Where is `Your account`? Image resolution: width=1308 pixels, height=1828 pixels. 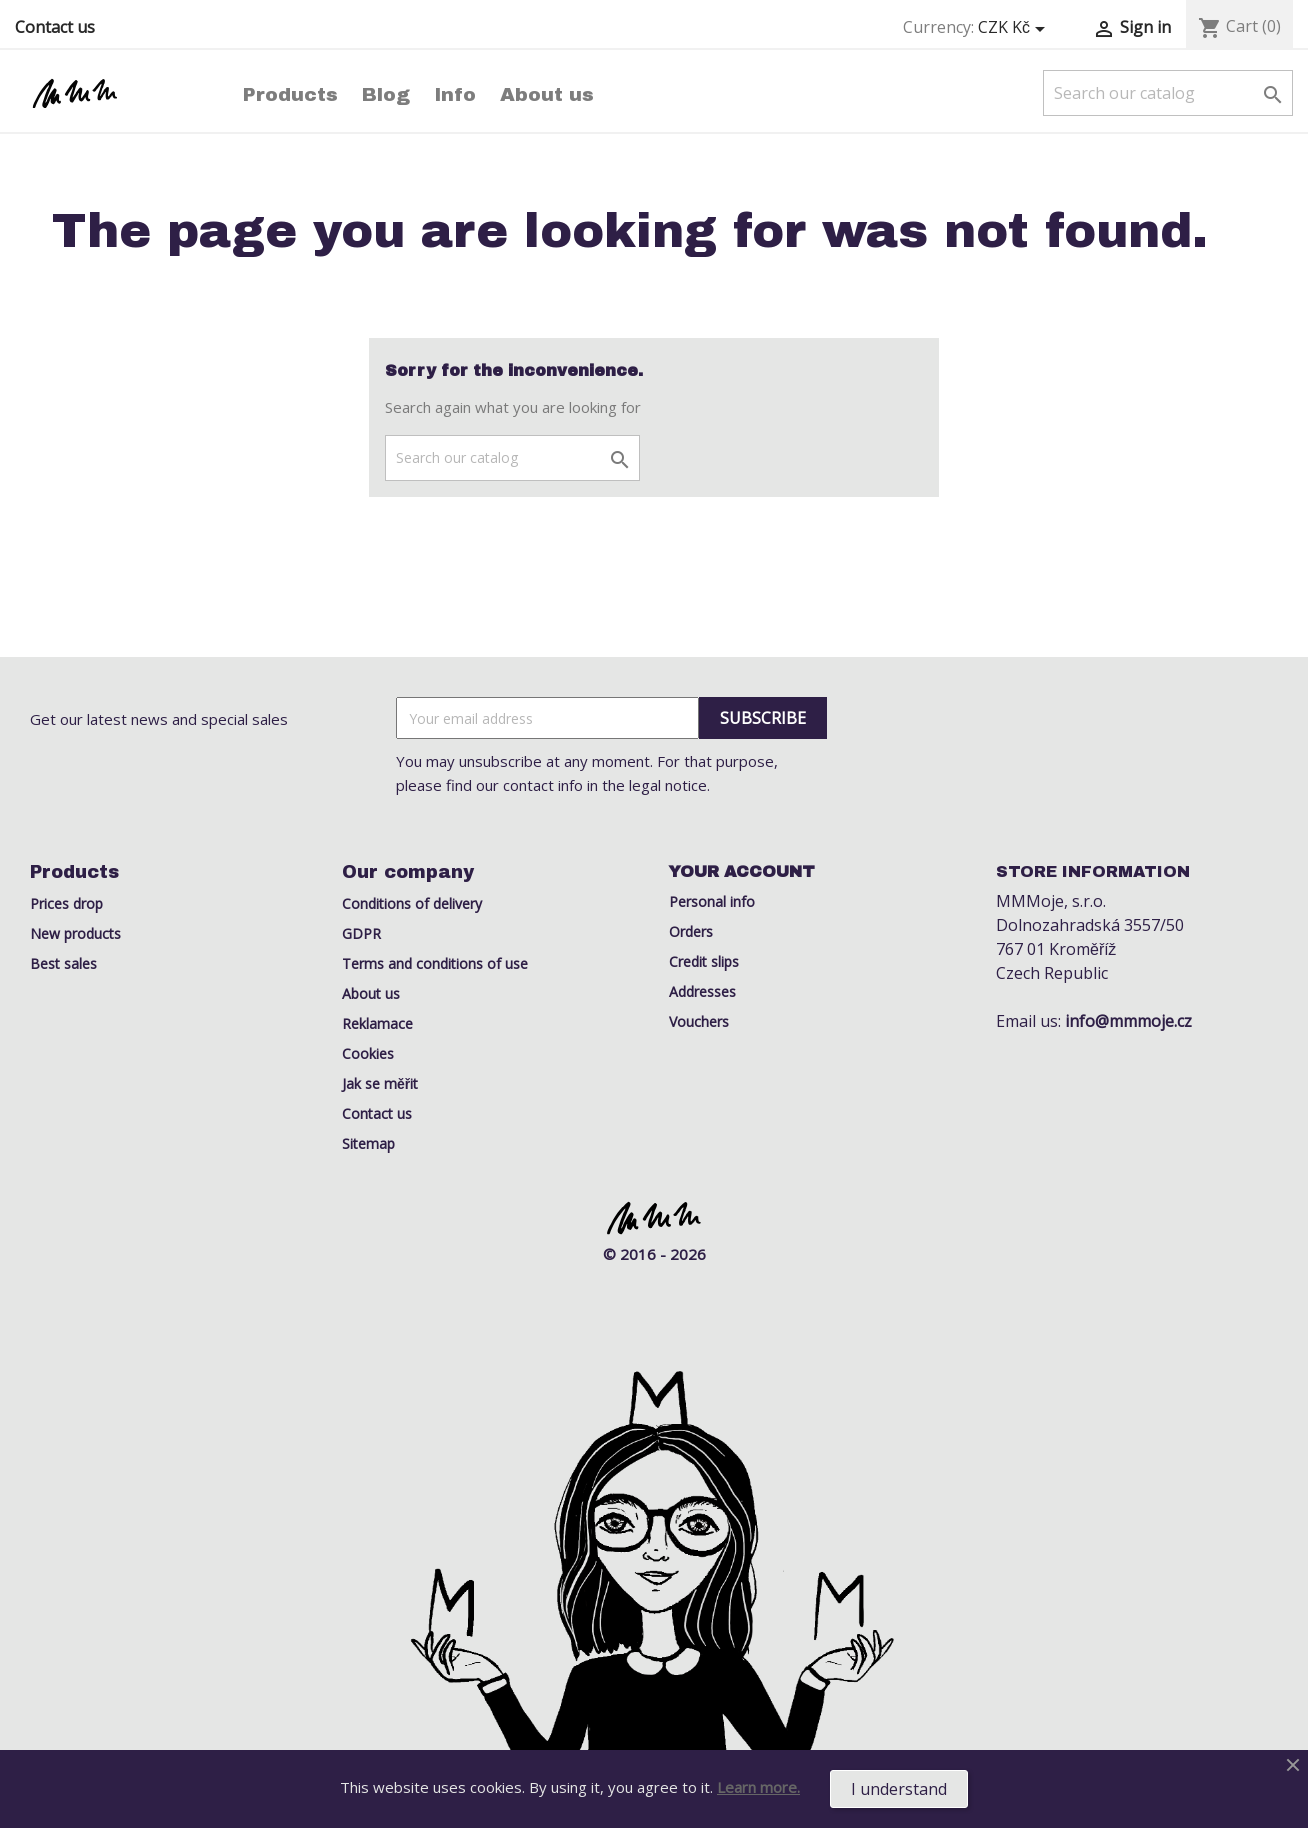
Your account is located at coordinates (742, 871).